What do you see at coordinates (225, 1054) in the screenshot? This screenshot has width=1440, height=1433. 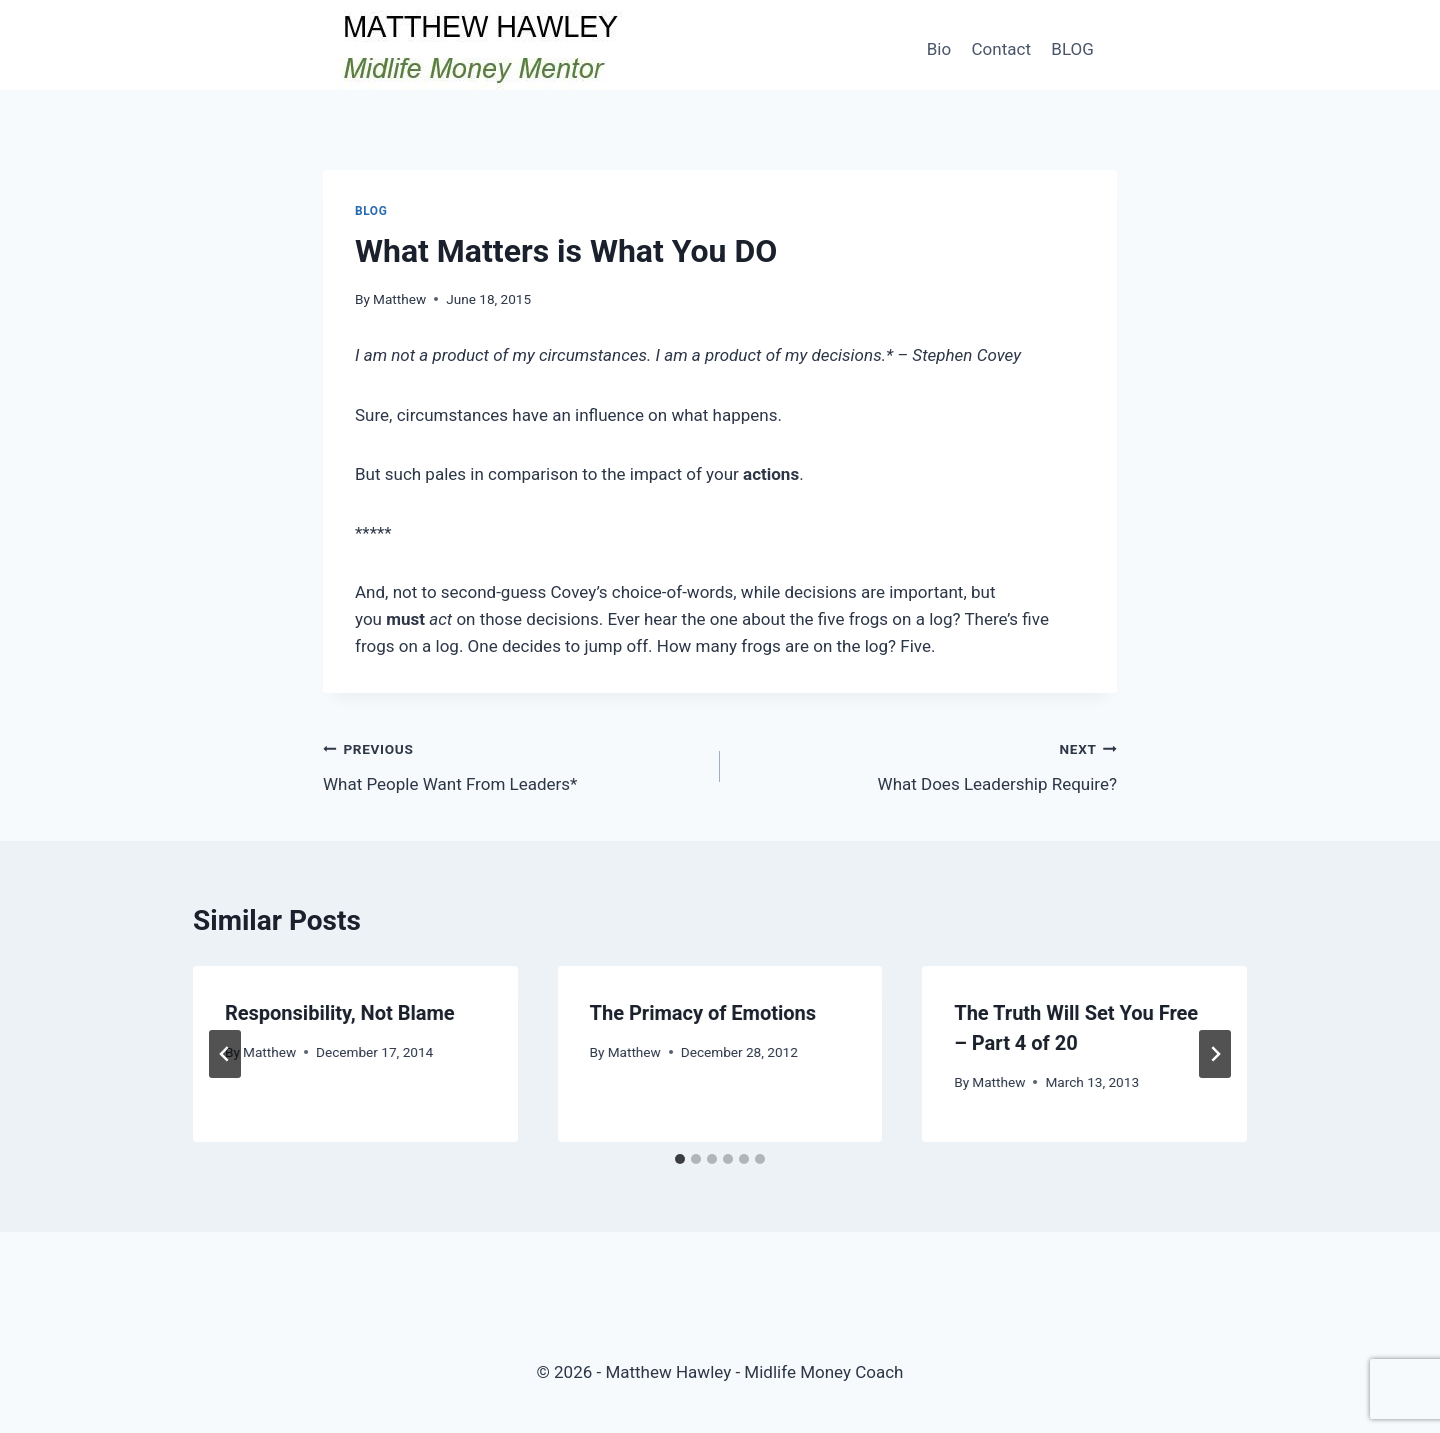 I see `[Go to last slide]` at bounding box center [225, 1054].